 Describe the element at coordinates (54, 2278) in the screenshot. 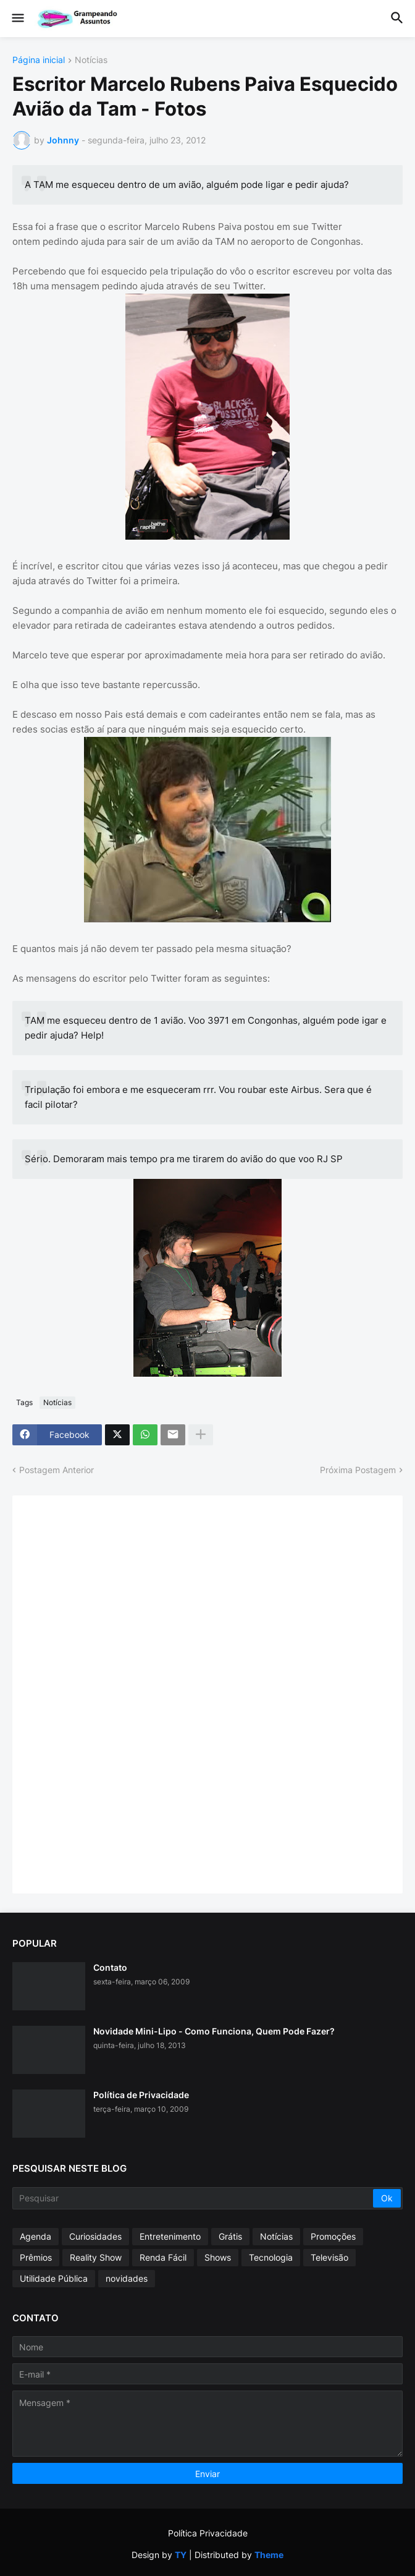

I see `Utilidade Pública` at that location.